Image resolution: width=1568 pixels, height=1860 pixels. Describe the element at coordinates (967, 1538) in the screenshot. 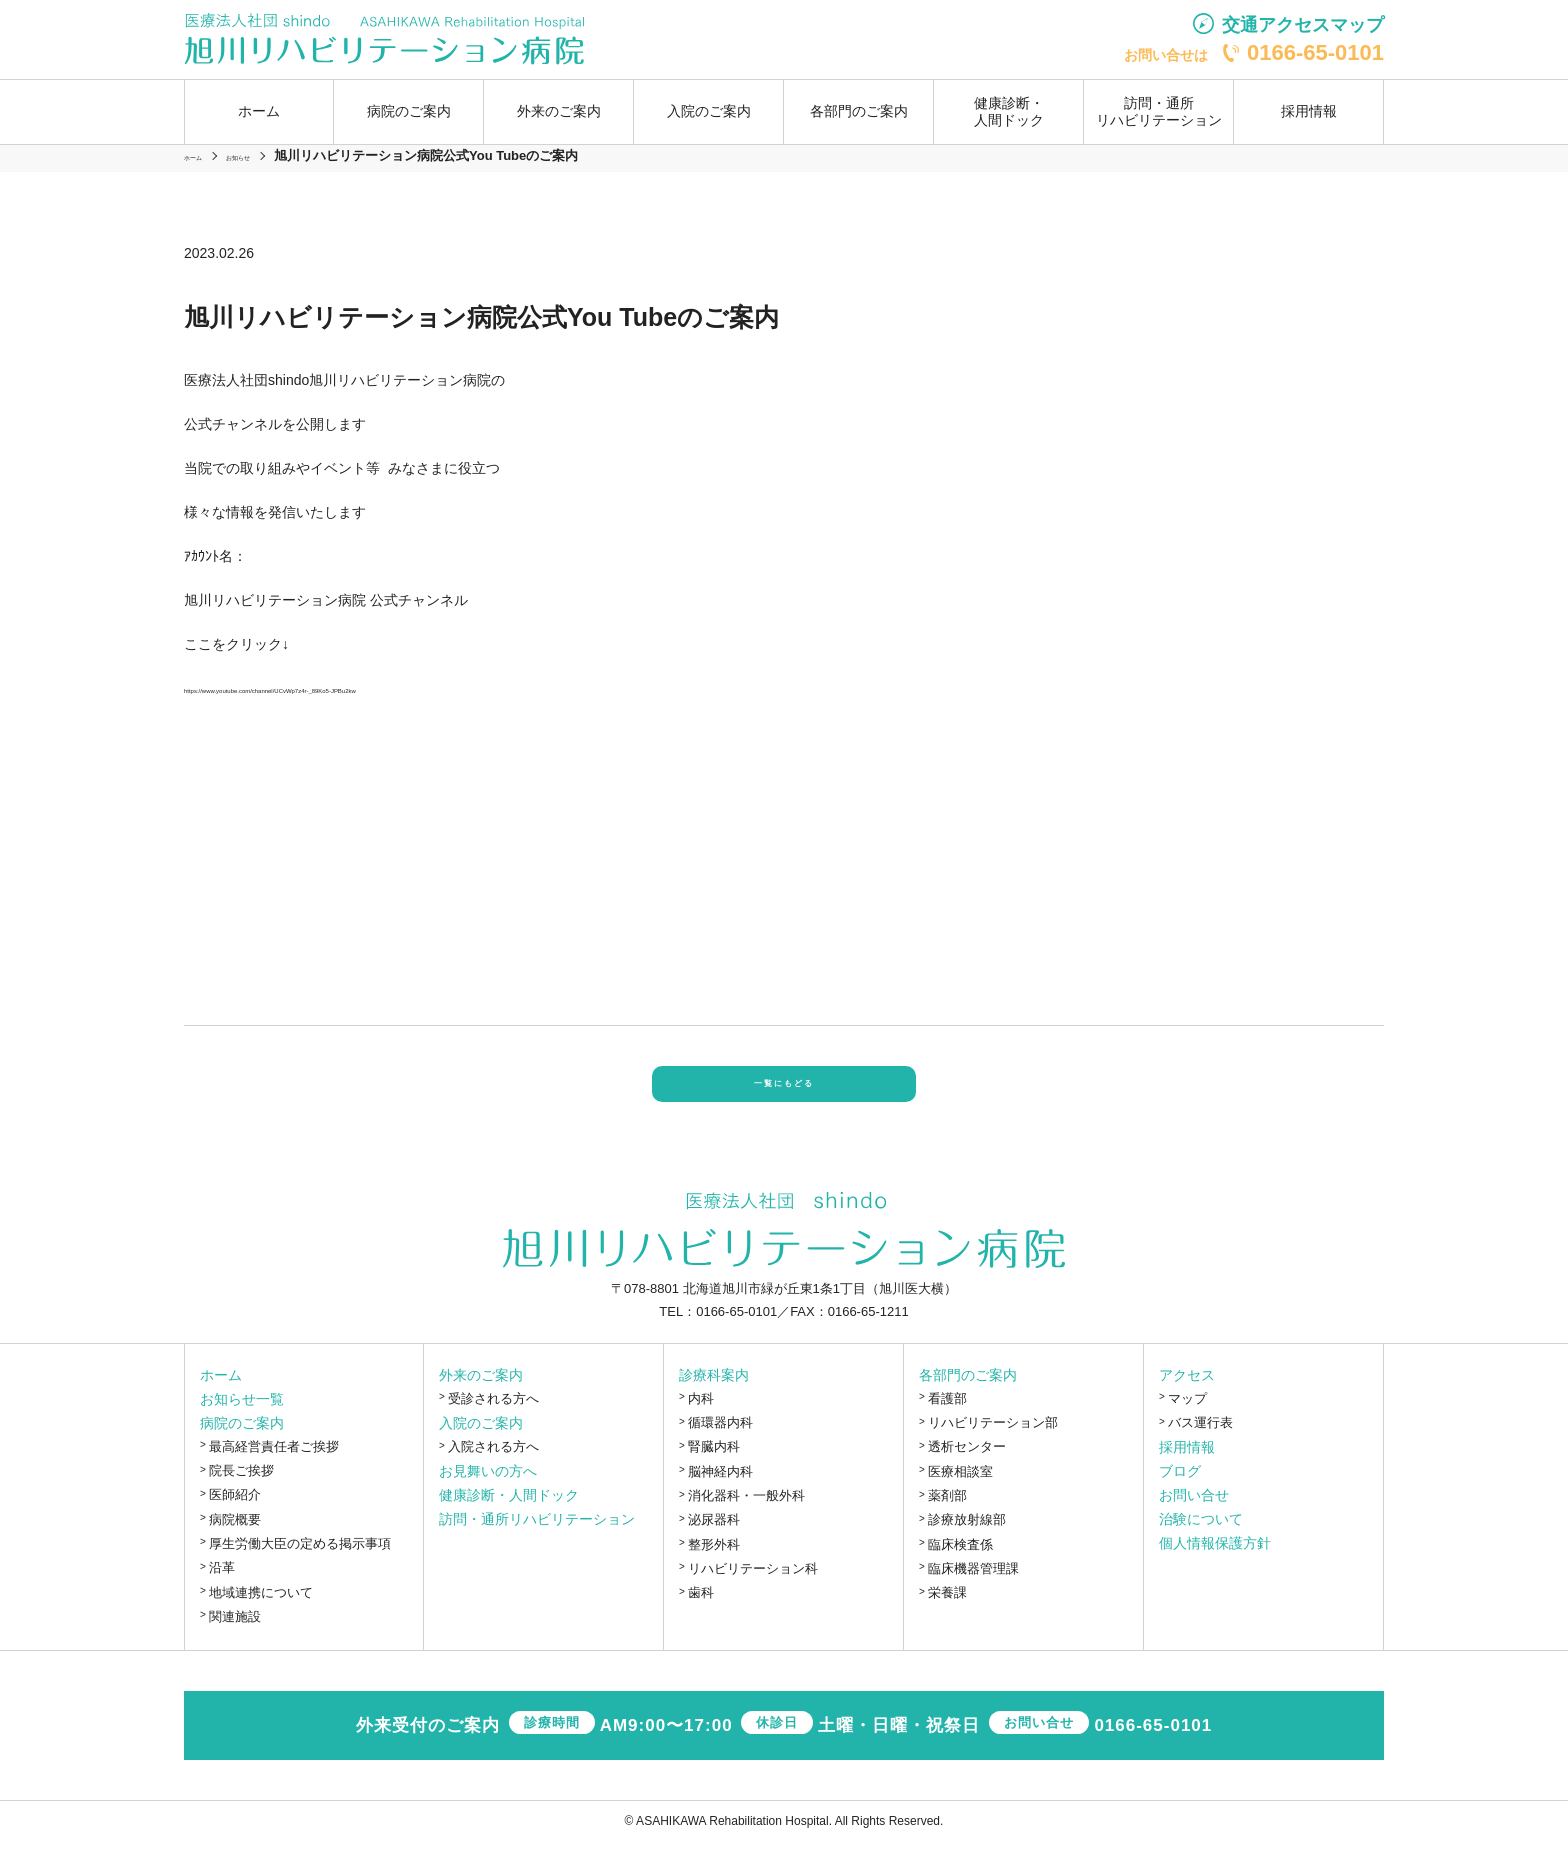

I see `診療放射線部` at that location.